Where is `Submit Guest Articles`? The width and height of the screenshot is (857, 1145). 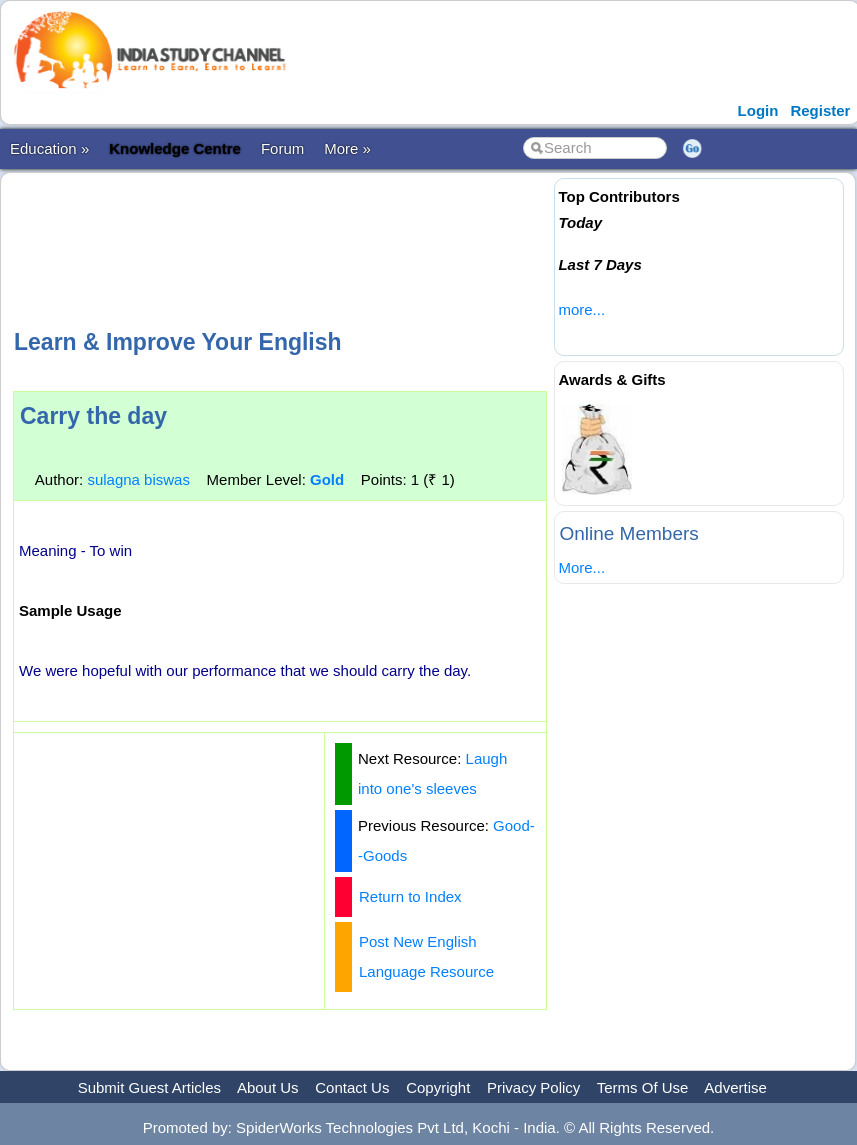 Submit Guest Articles is located at coordinates (149, 1087).